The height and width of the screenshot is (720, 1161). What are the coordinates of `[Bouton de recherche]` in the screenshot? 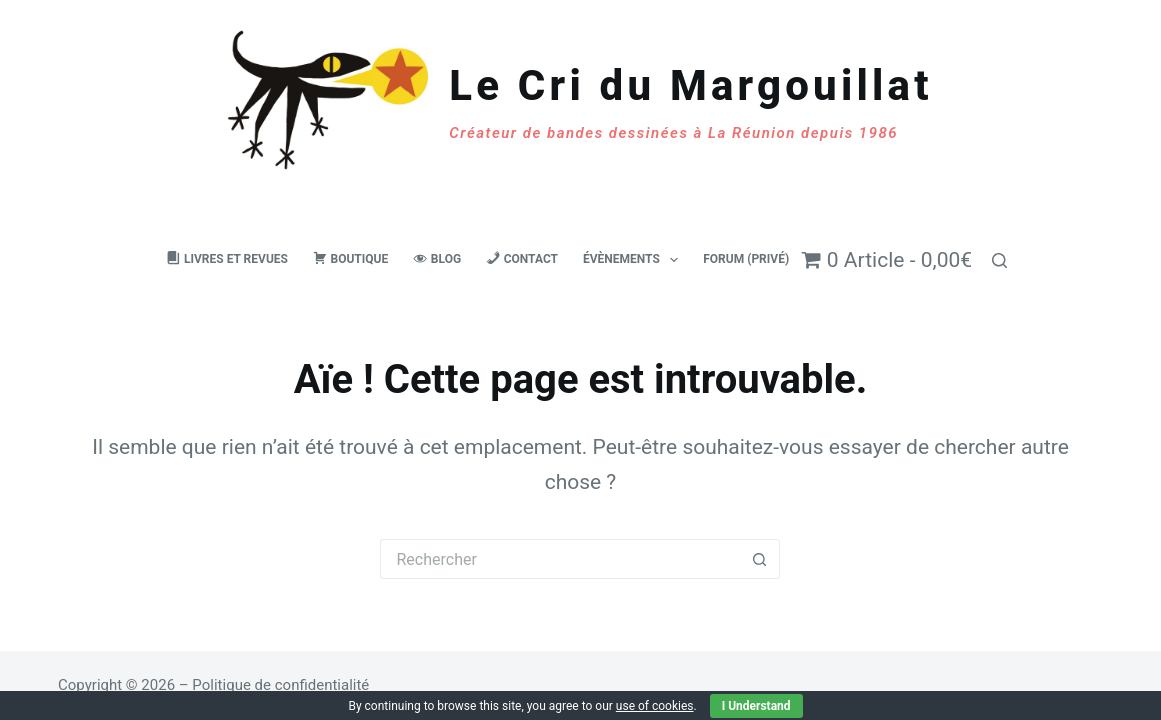 It's located at (760, 559).